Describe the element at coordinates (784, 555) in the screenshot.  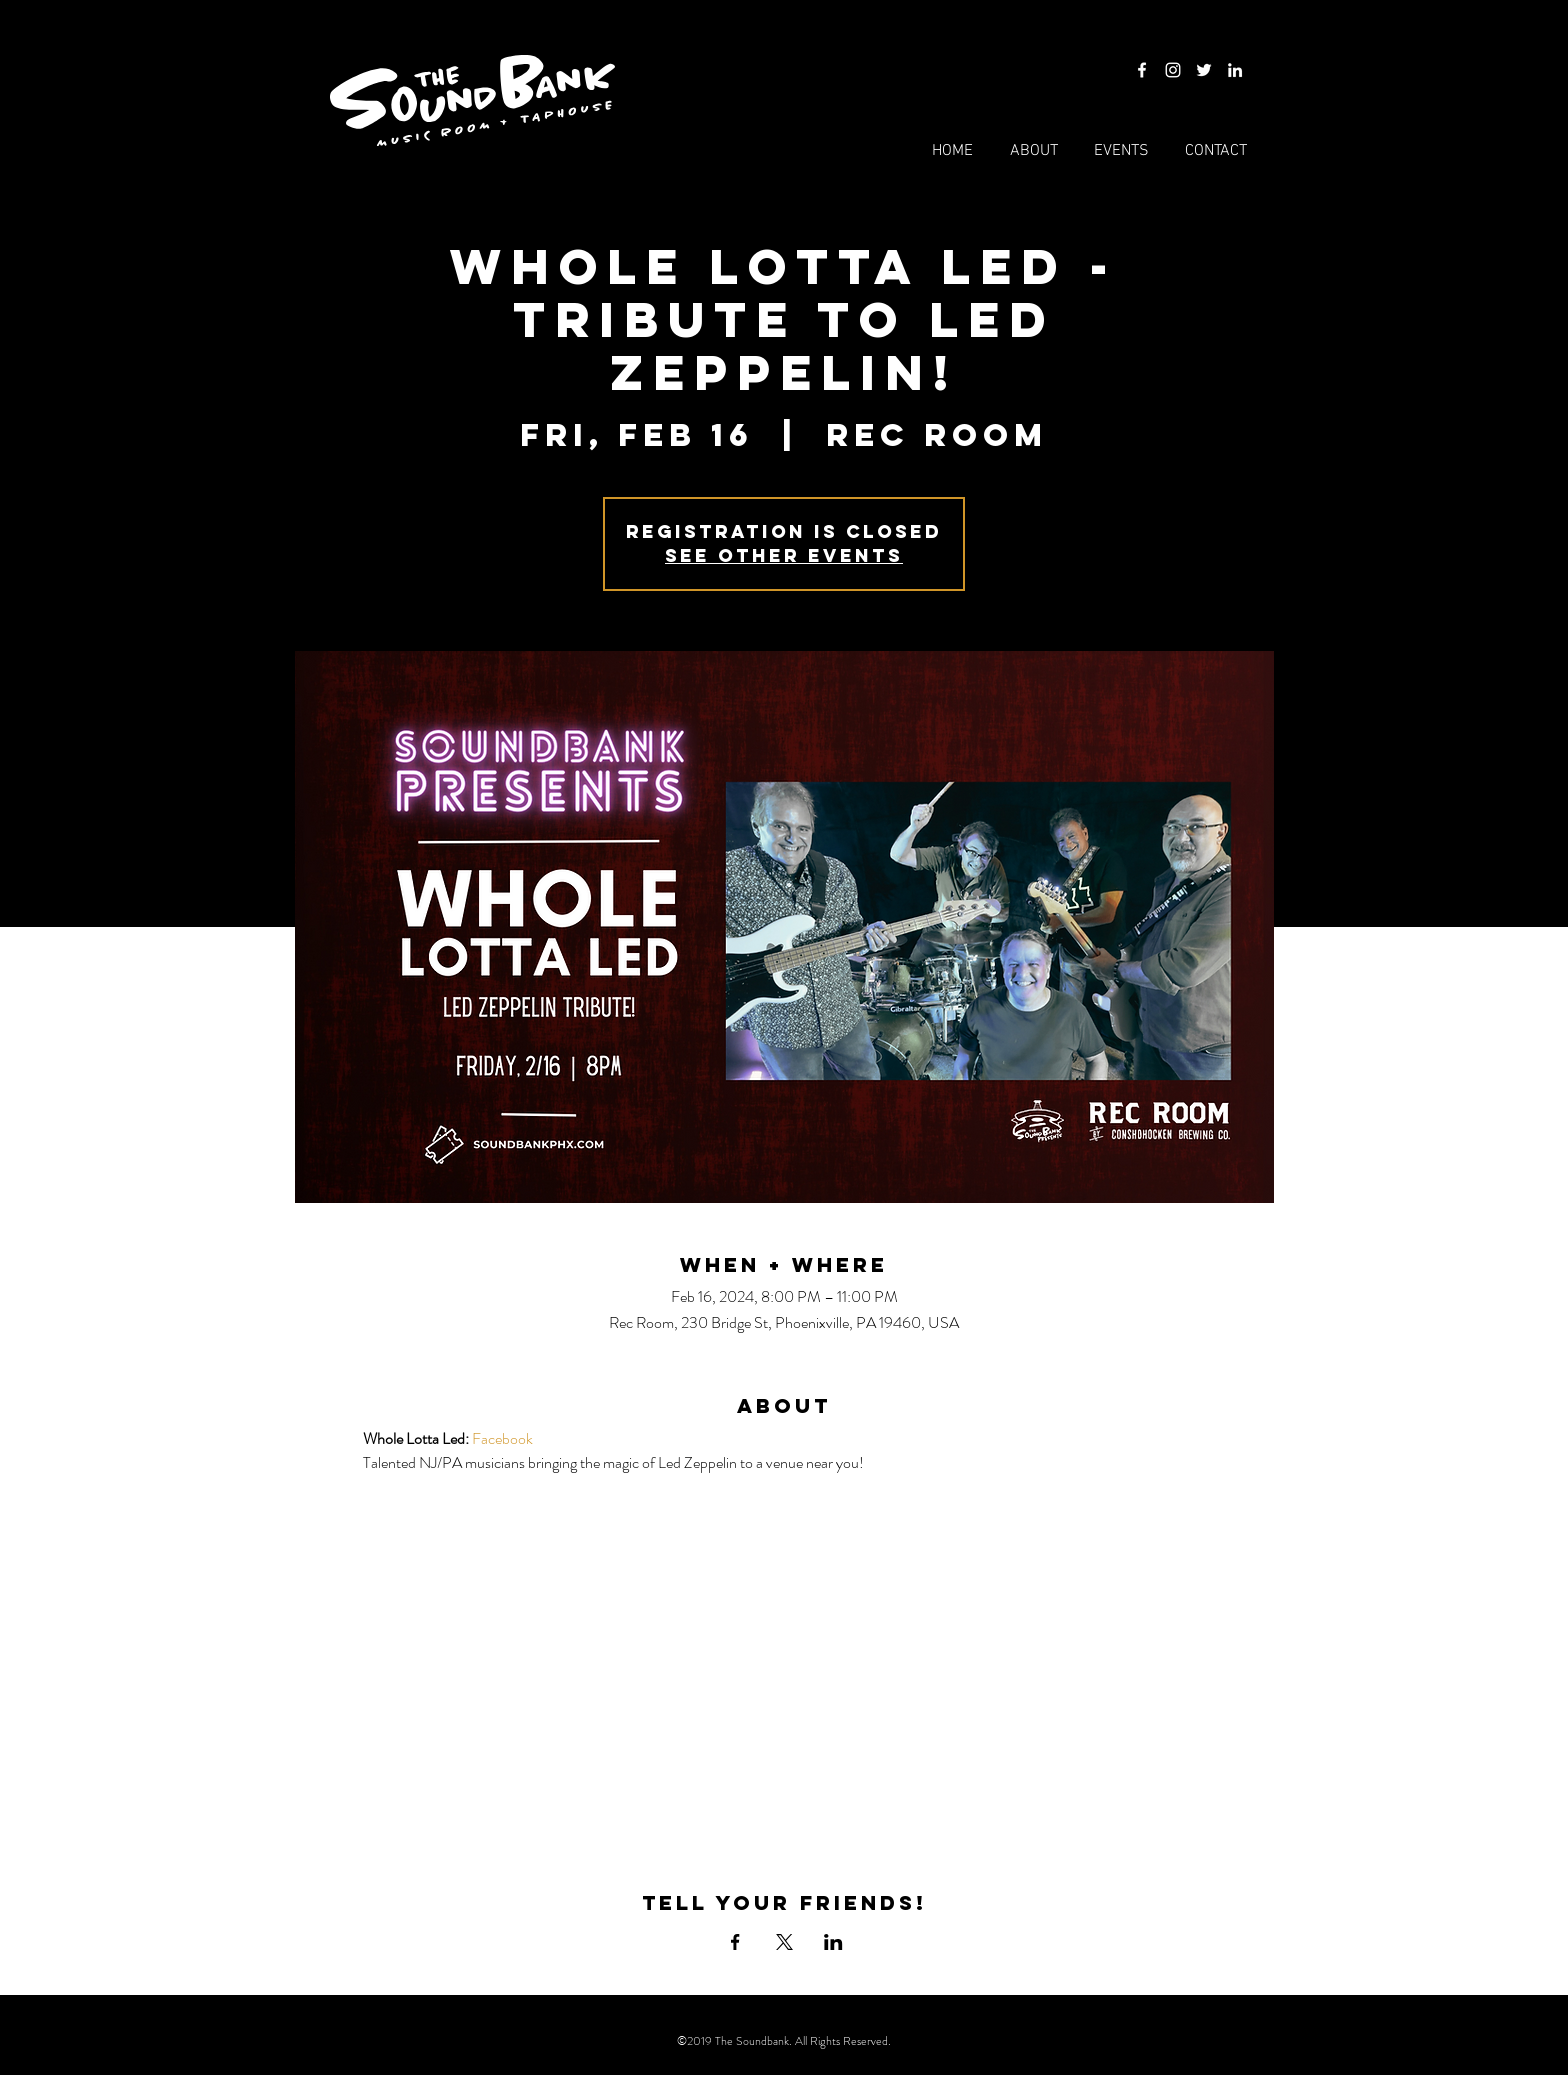
I see `See other events` at that location.